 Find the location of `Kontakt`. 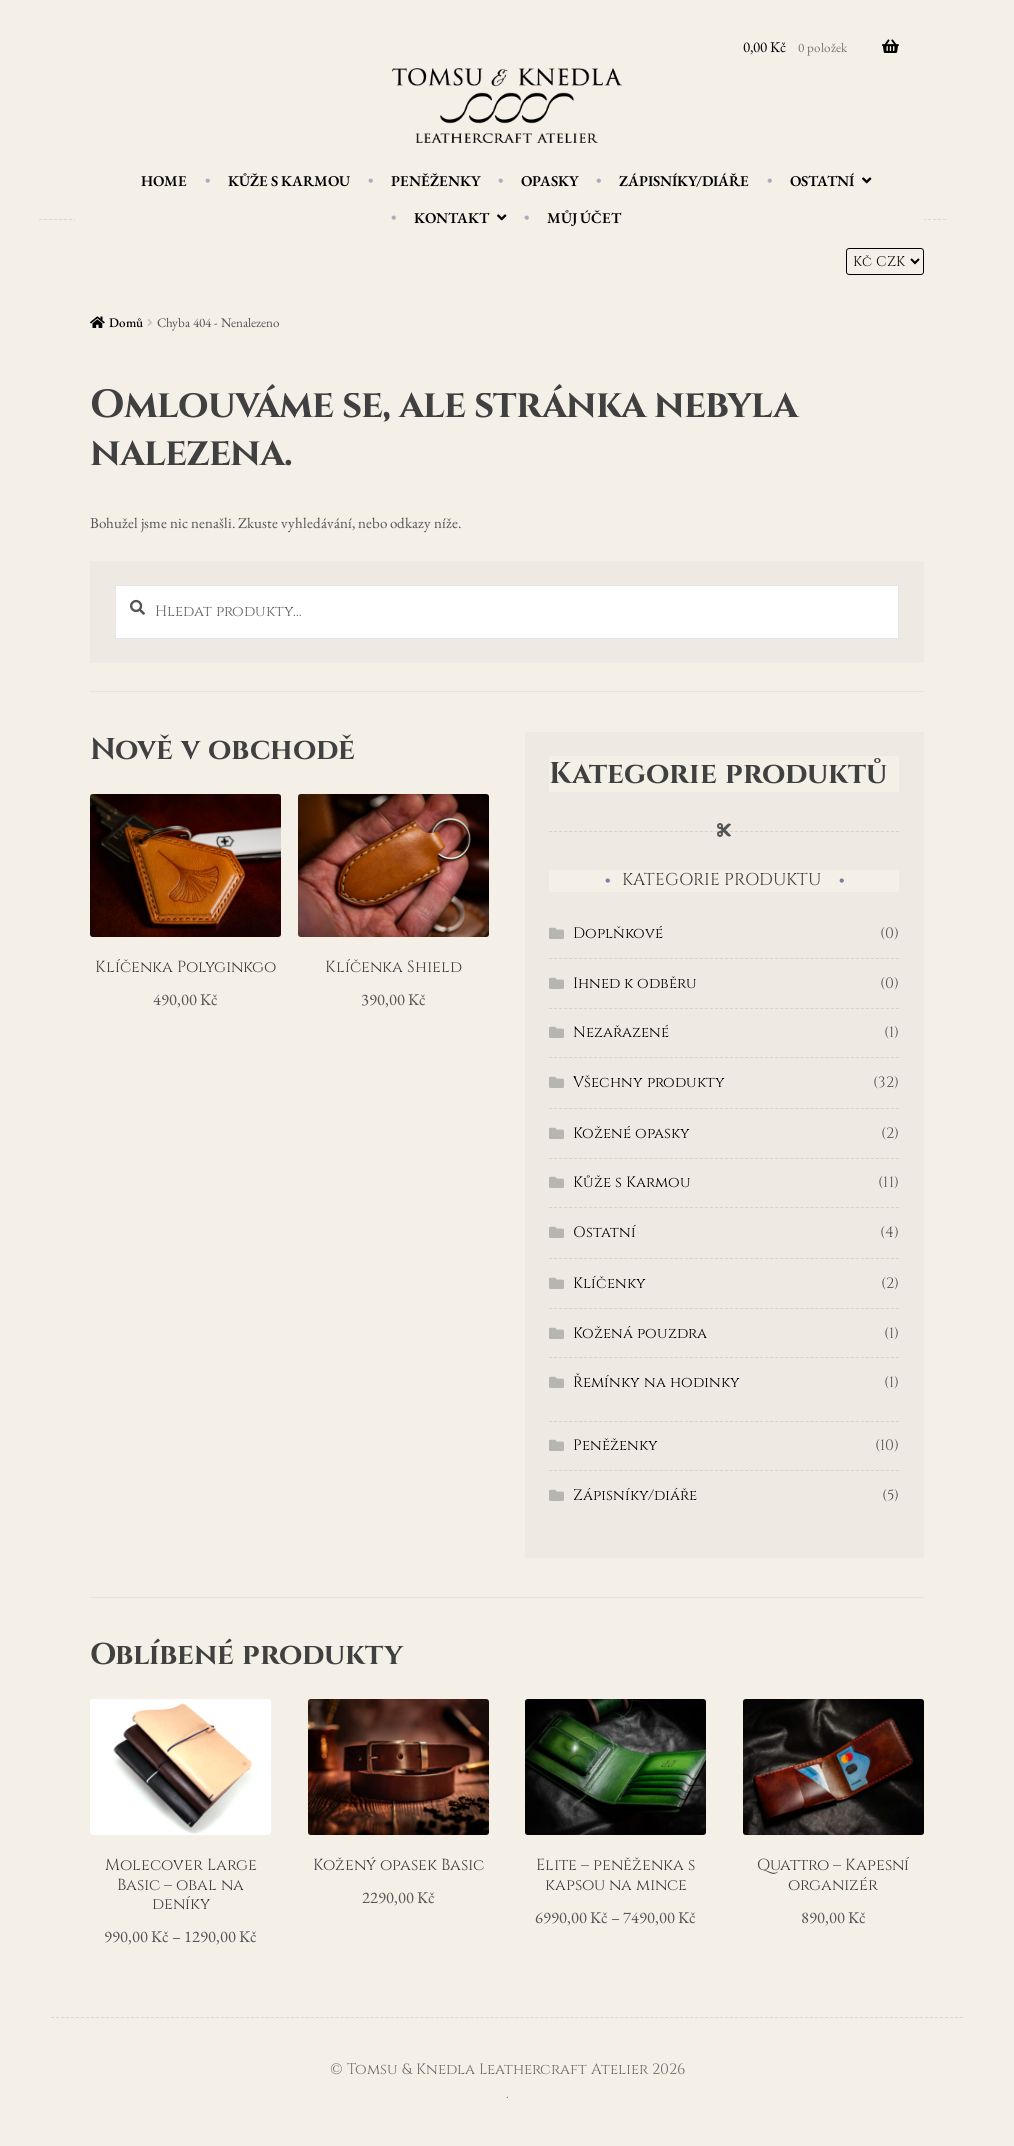

Kontakt is located at coordinates (451, 217).